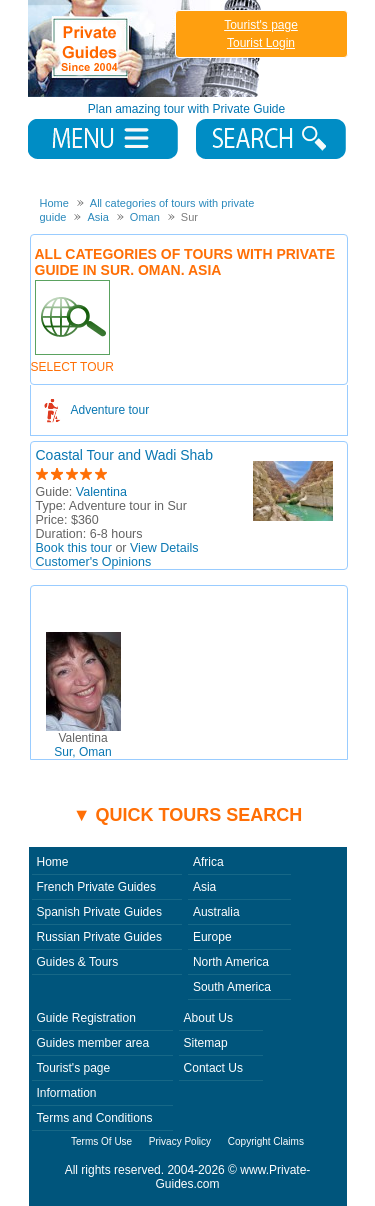  Describe the element at coordinates (266, 1141) in the screenshot. I see `Copyright Claims` at that location.